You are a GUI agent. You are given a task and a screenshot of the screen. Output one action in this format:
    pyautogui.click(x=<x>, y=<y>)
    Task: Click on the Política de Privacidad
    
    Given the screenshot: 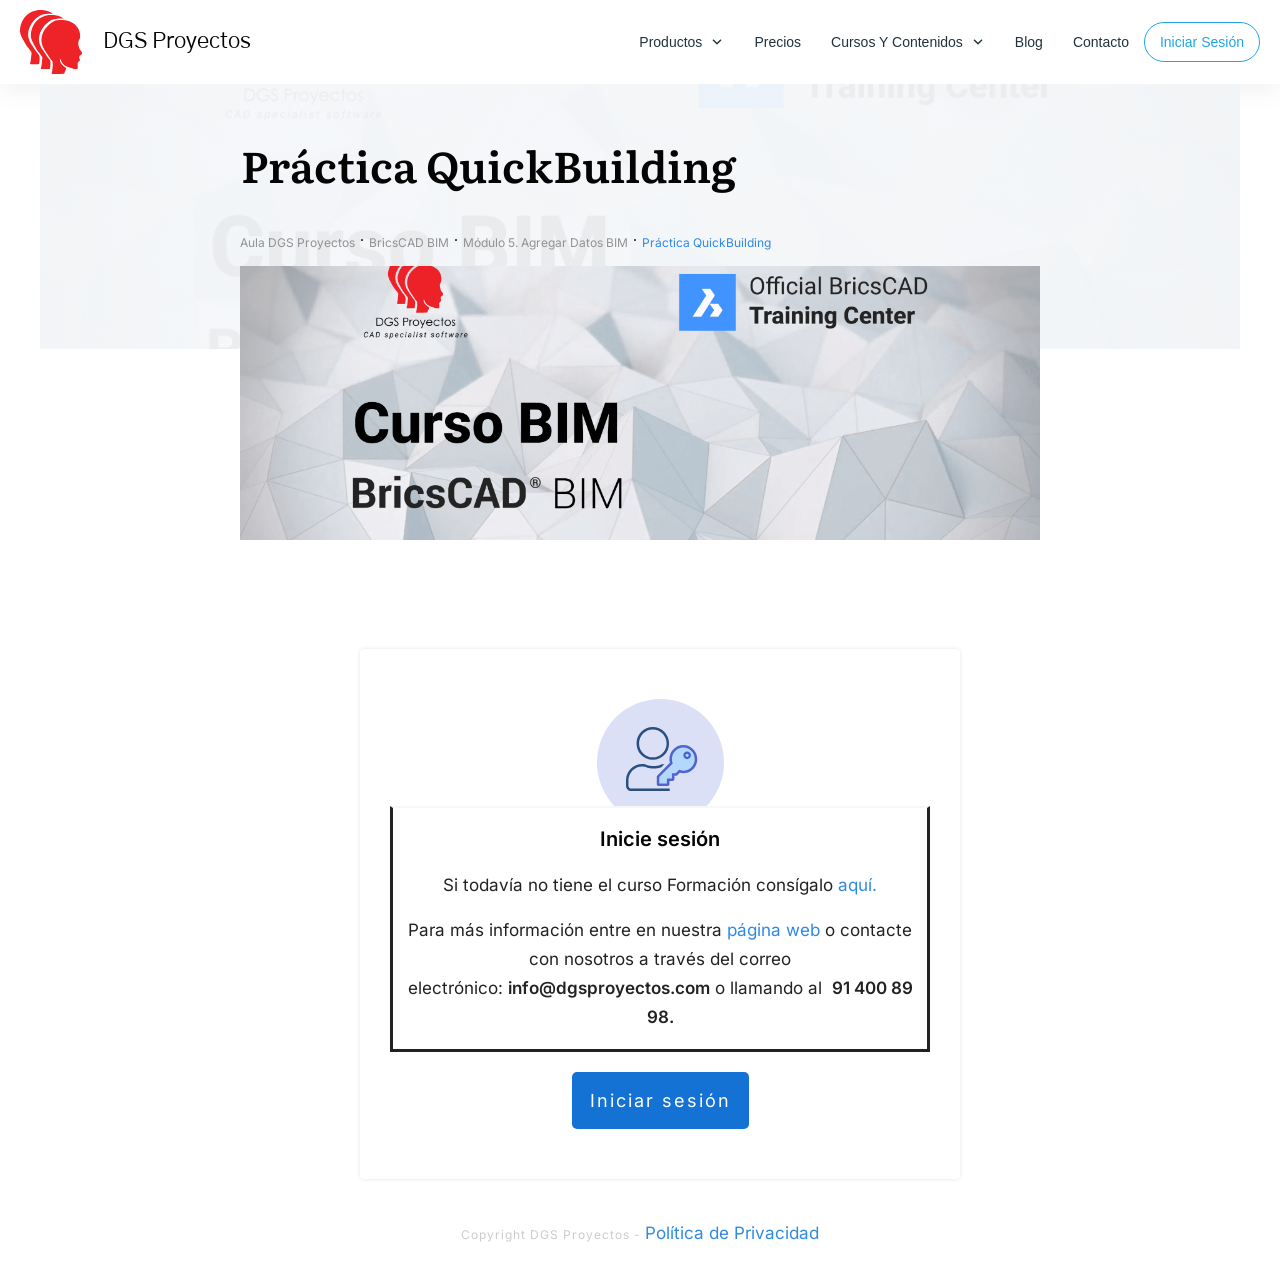 What is the action you would take?
    pyautogui.click(x=732, y=1233)
    